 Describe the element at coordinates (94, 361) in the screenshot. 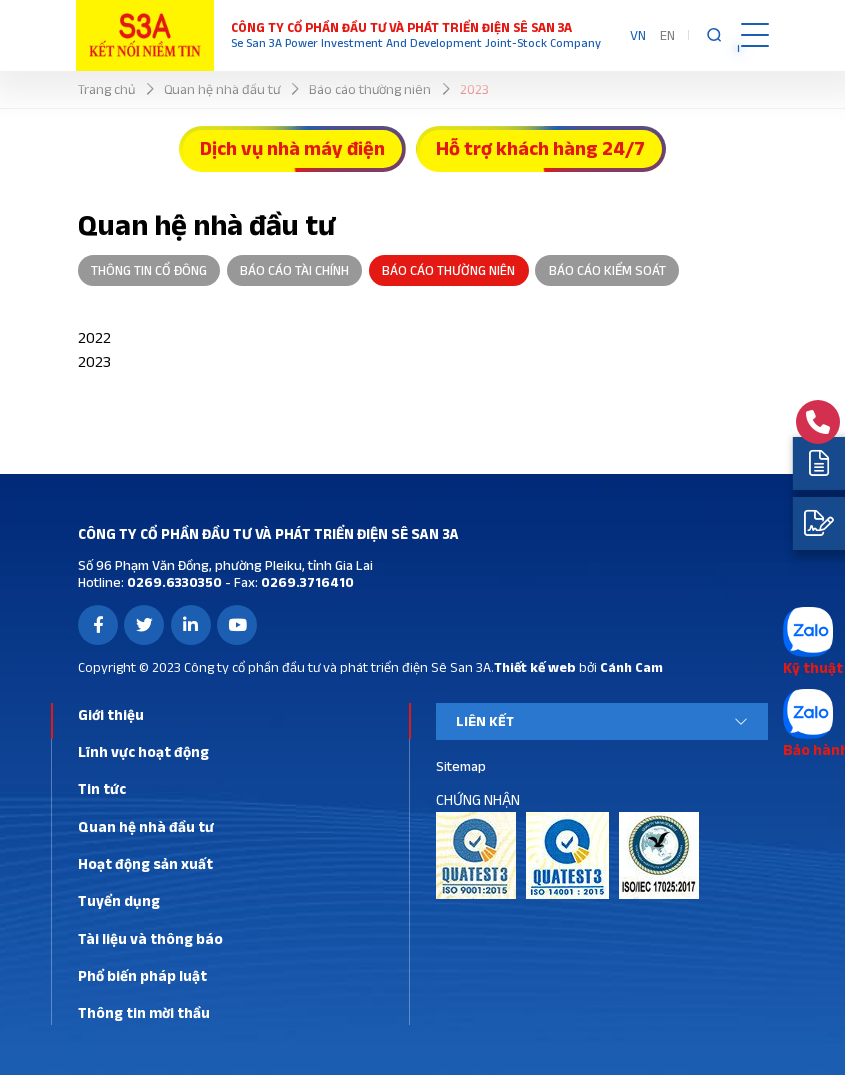

I see `2023` at that location.